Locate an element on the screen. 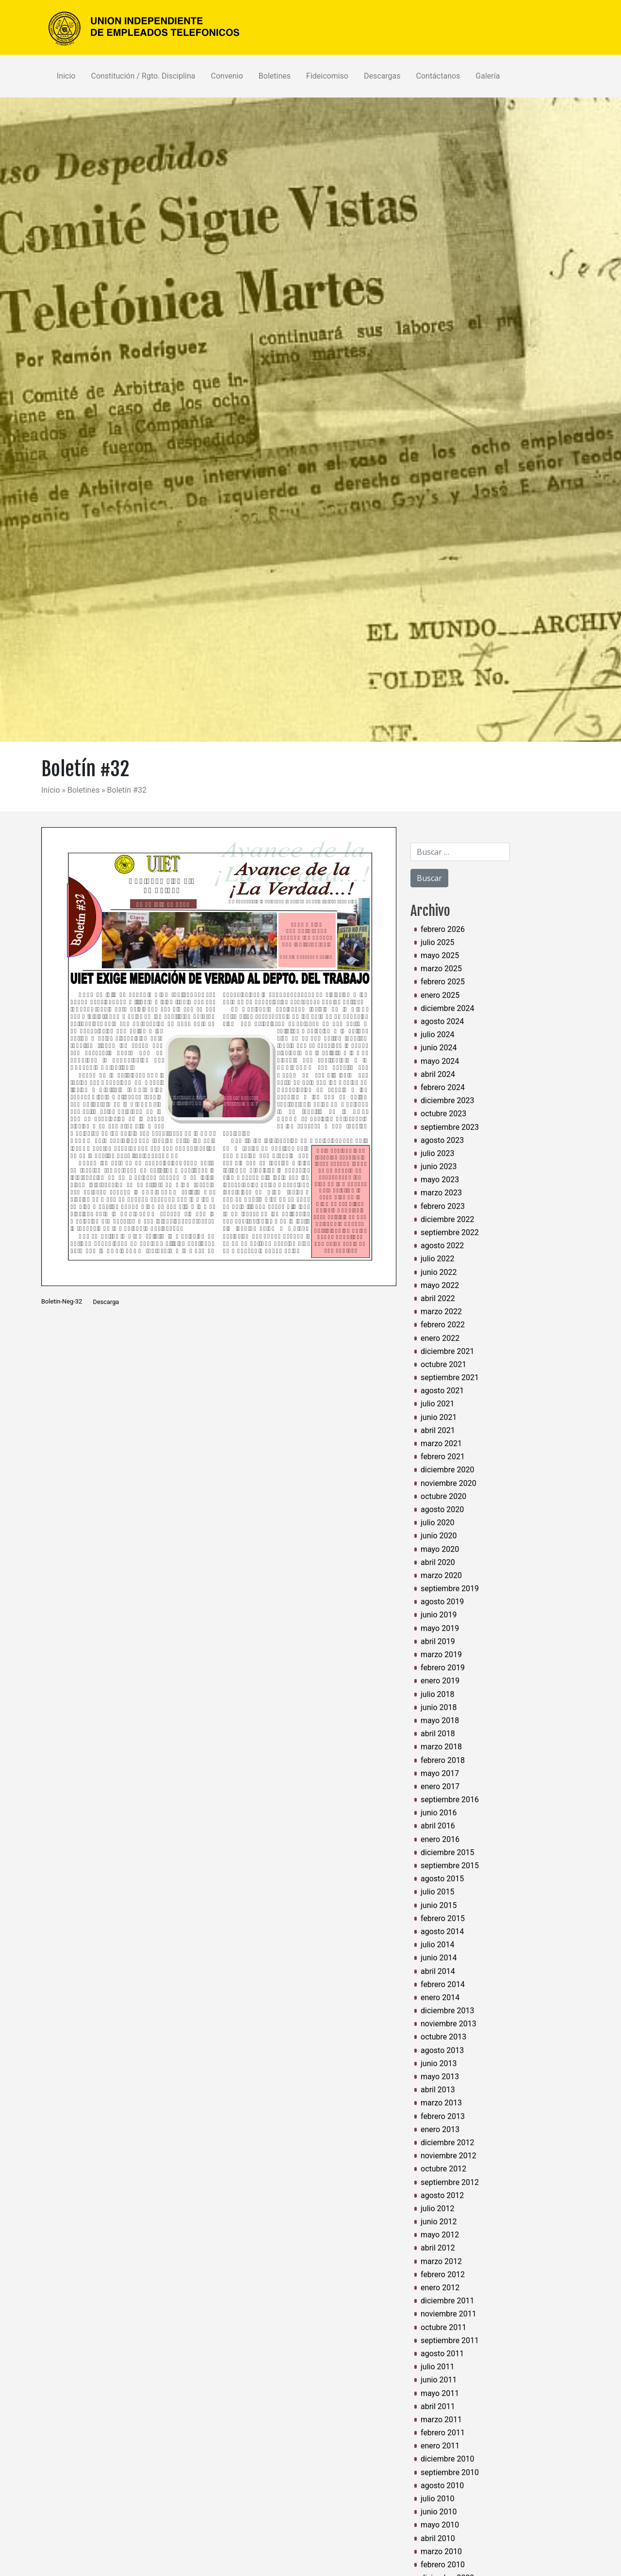 Image resolution: width=621 pixels, height=2576 pixels. septiembre 2016 is located at coordinates (450, 1799).